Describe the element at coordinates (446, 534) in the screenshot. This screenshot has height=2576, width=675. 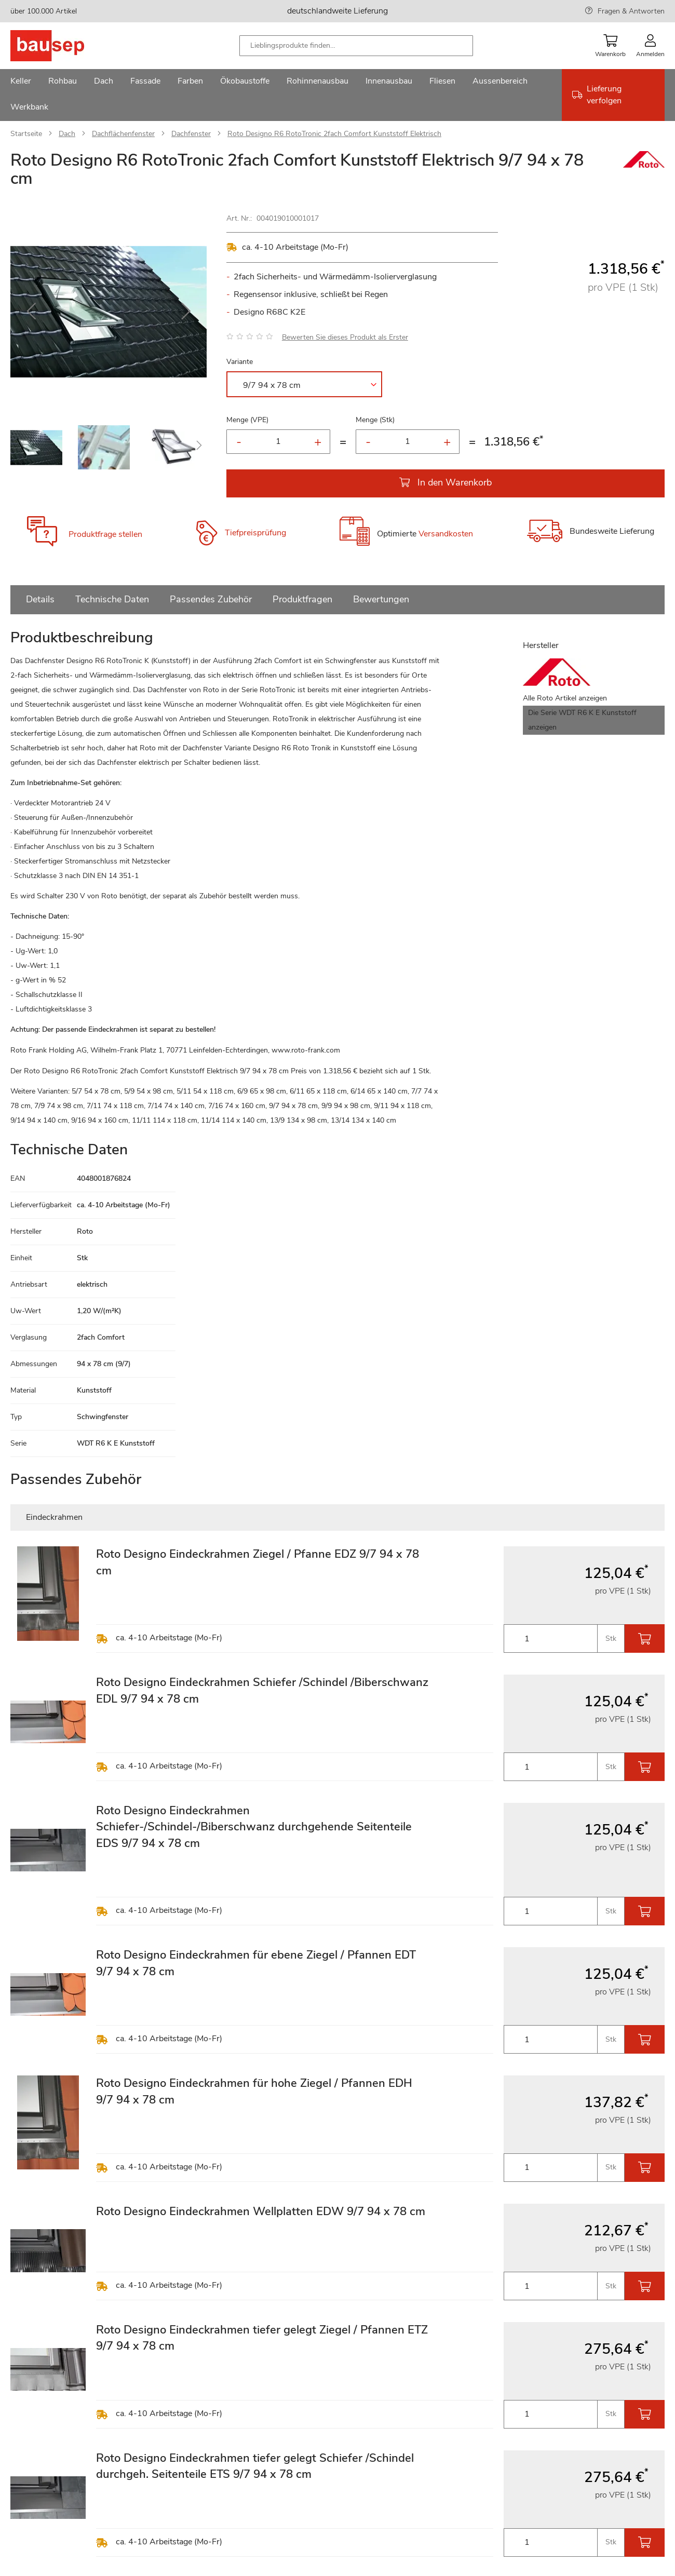
I see `Versandkosten` at that location.